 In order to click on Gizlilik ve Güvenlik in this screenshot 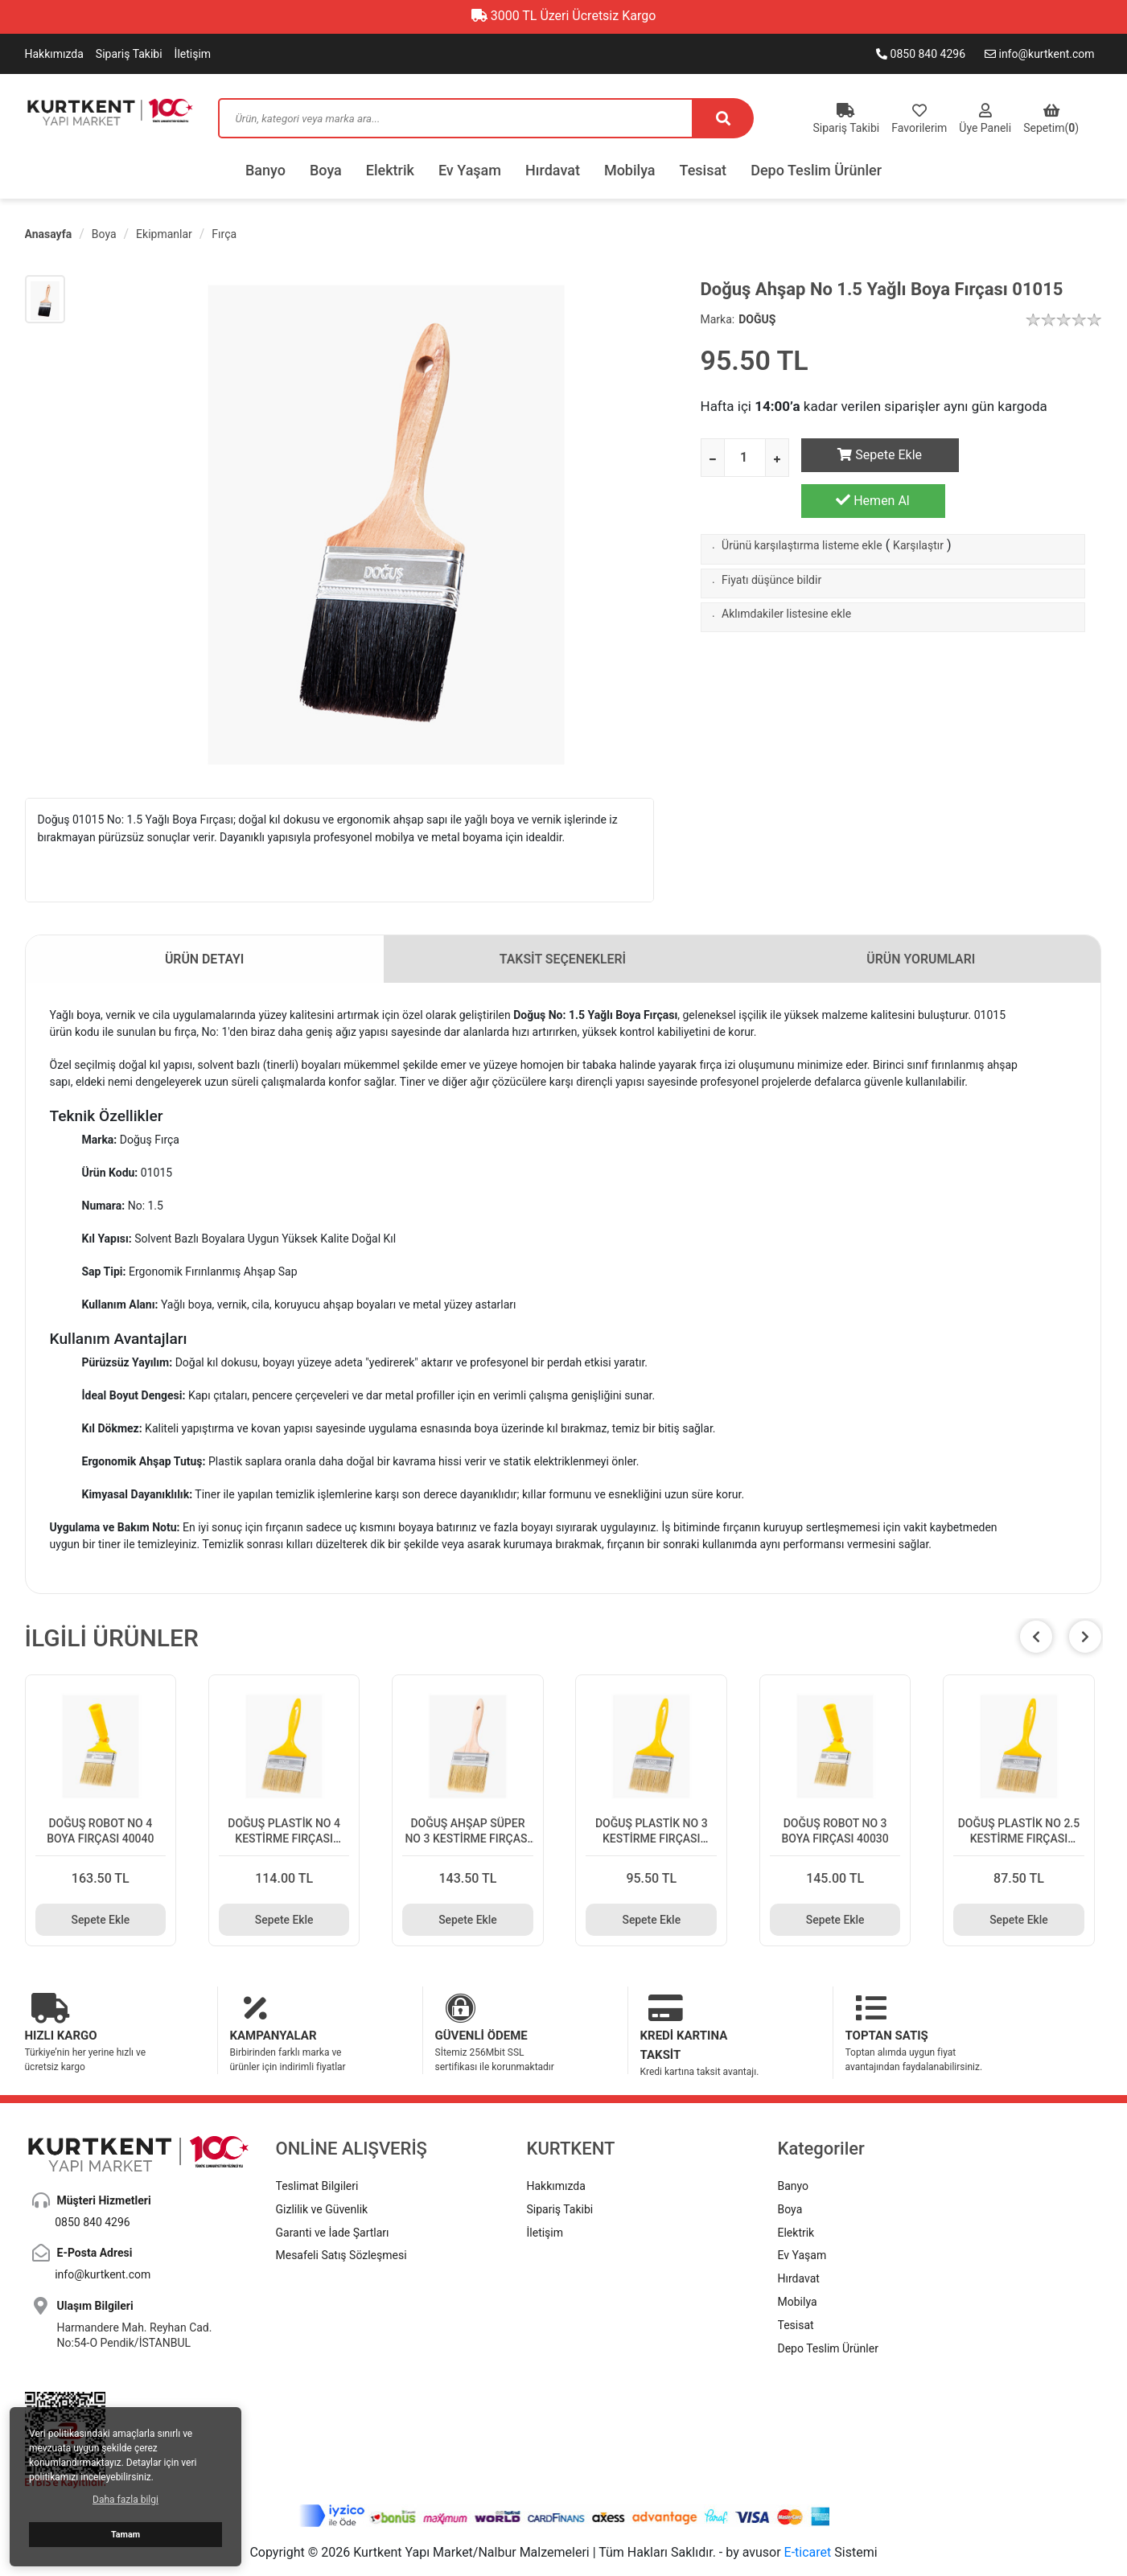, I will do `click(322, 2169)`.